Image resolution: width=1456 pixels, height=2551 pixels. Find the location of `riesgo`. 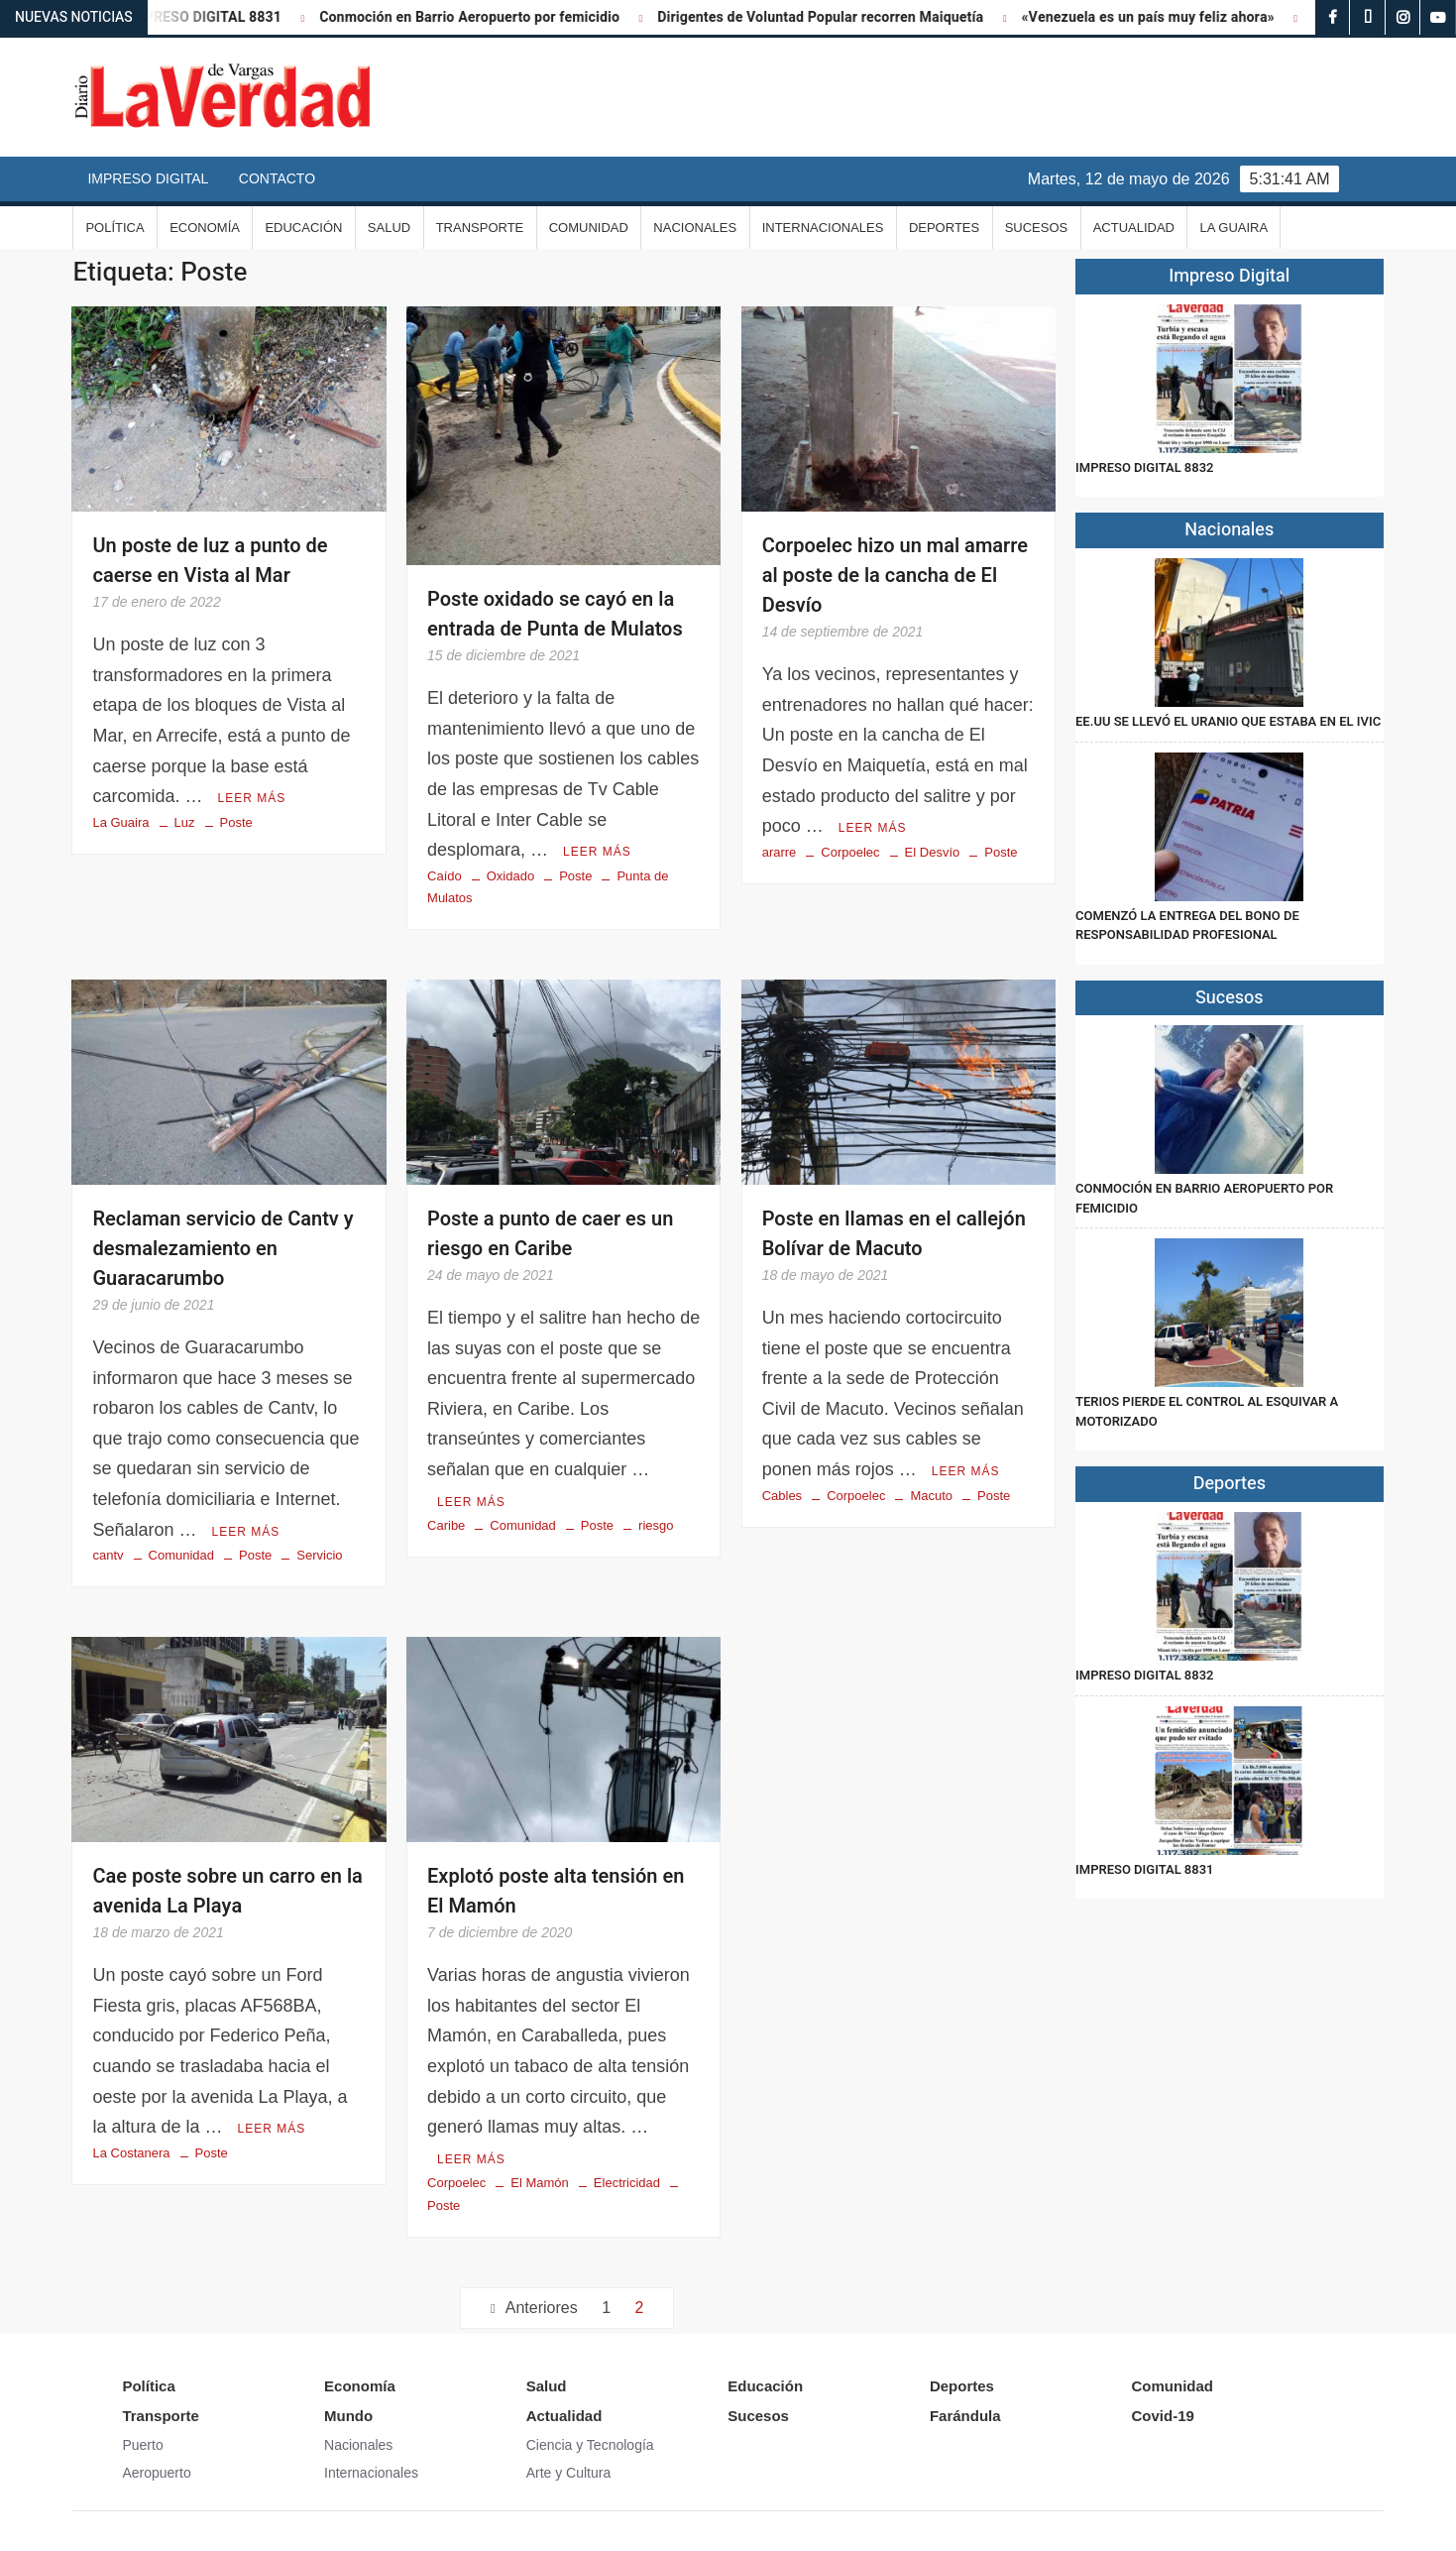

riesgo is located at coordinates (655, 1525).